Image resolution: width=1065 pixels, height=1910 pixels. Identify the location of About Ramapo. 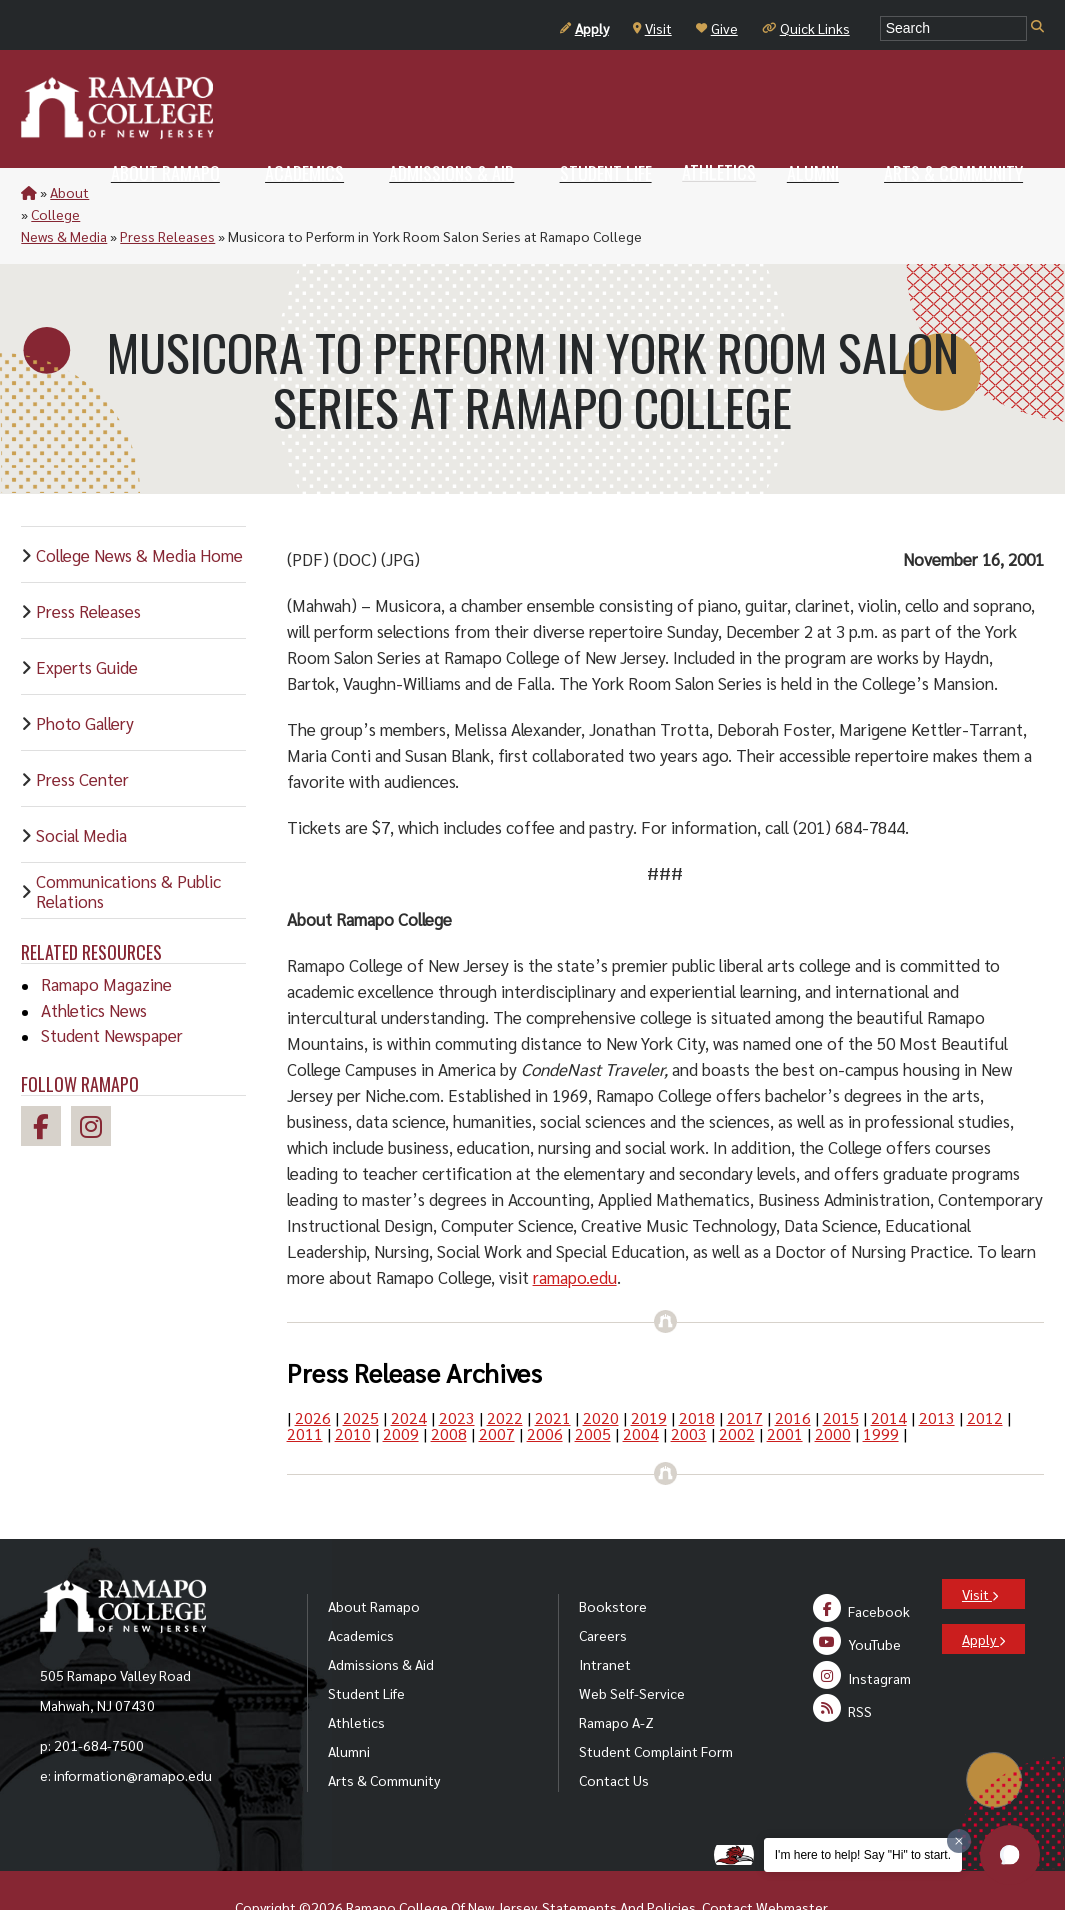
(374, 1562).